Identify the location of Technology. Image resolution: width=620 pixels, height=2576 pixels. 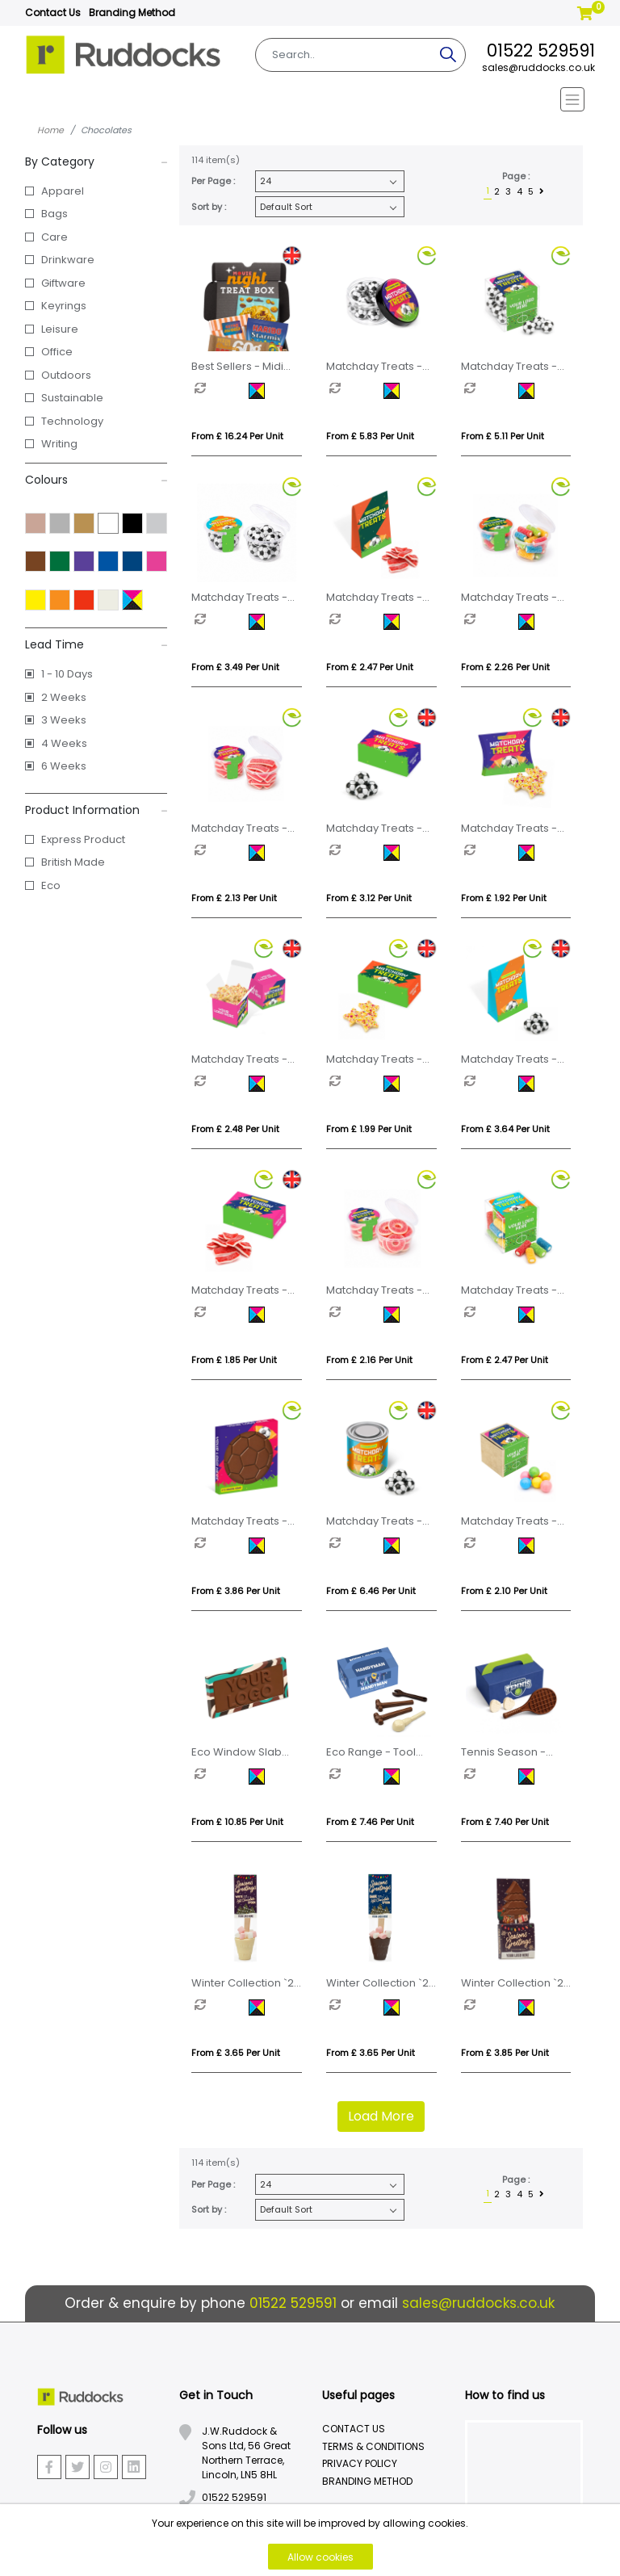
(72, 421).